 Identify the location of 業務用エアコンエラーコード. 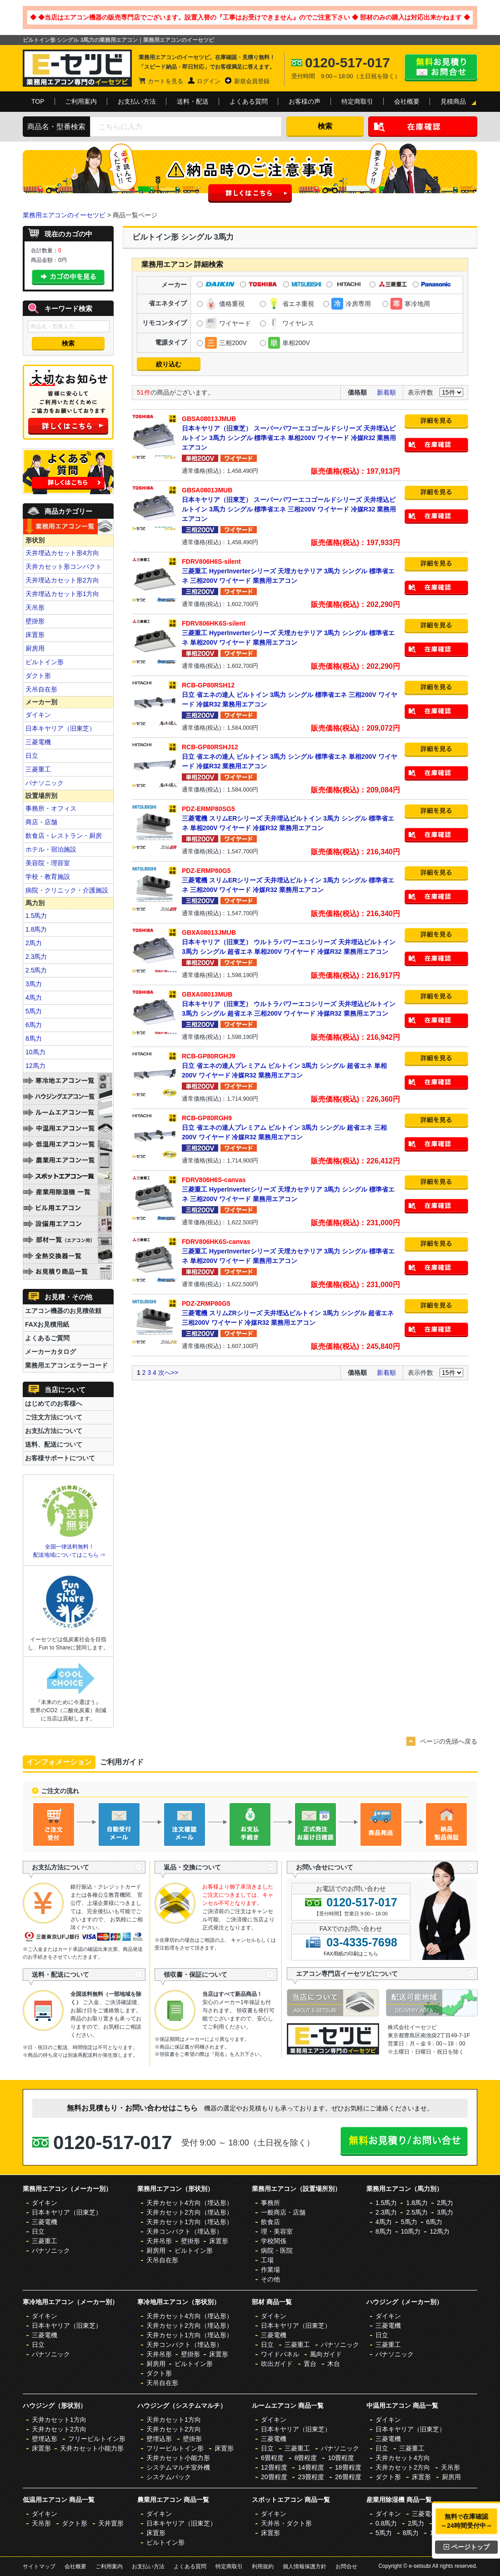
(66, 1365).